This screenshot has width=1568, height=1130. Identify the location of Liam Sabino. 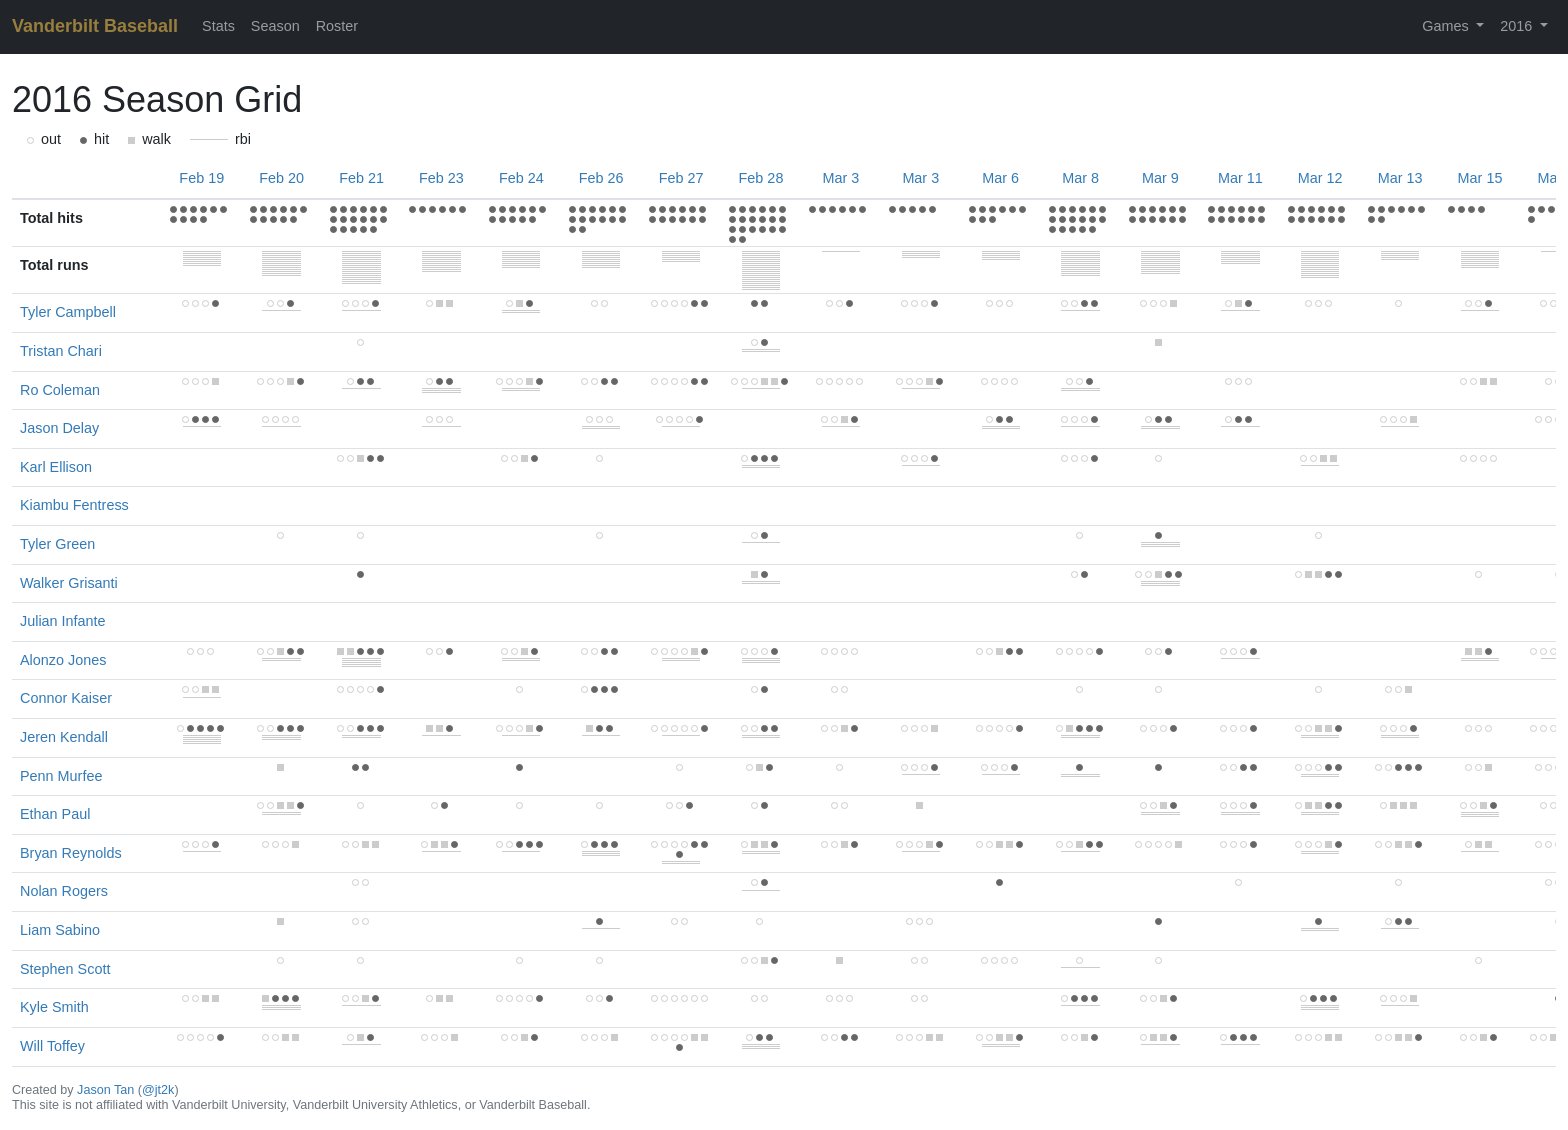
(60, 930).